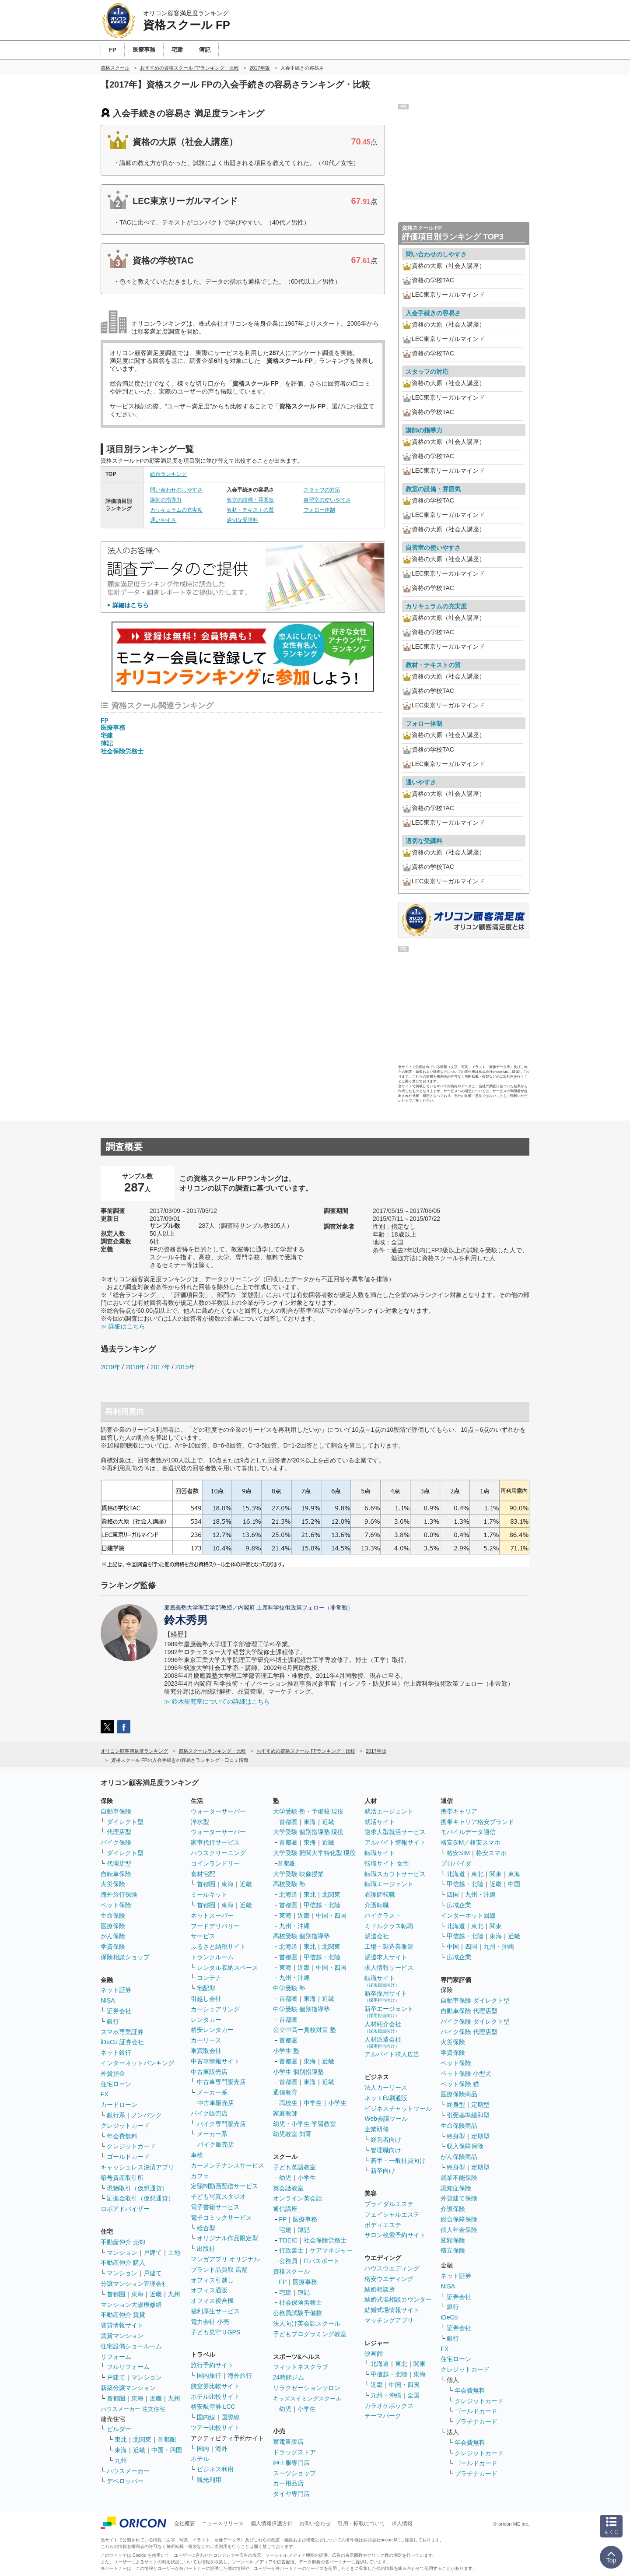 The image size is (630, 2576). What do you see at coordinates (459, 2125) in the screenshot?
I see `生命保険商品` at bounding box center [459, 2125].